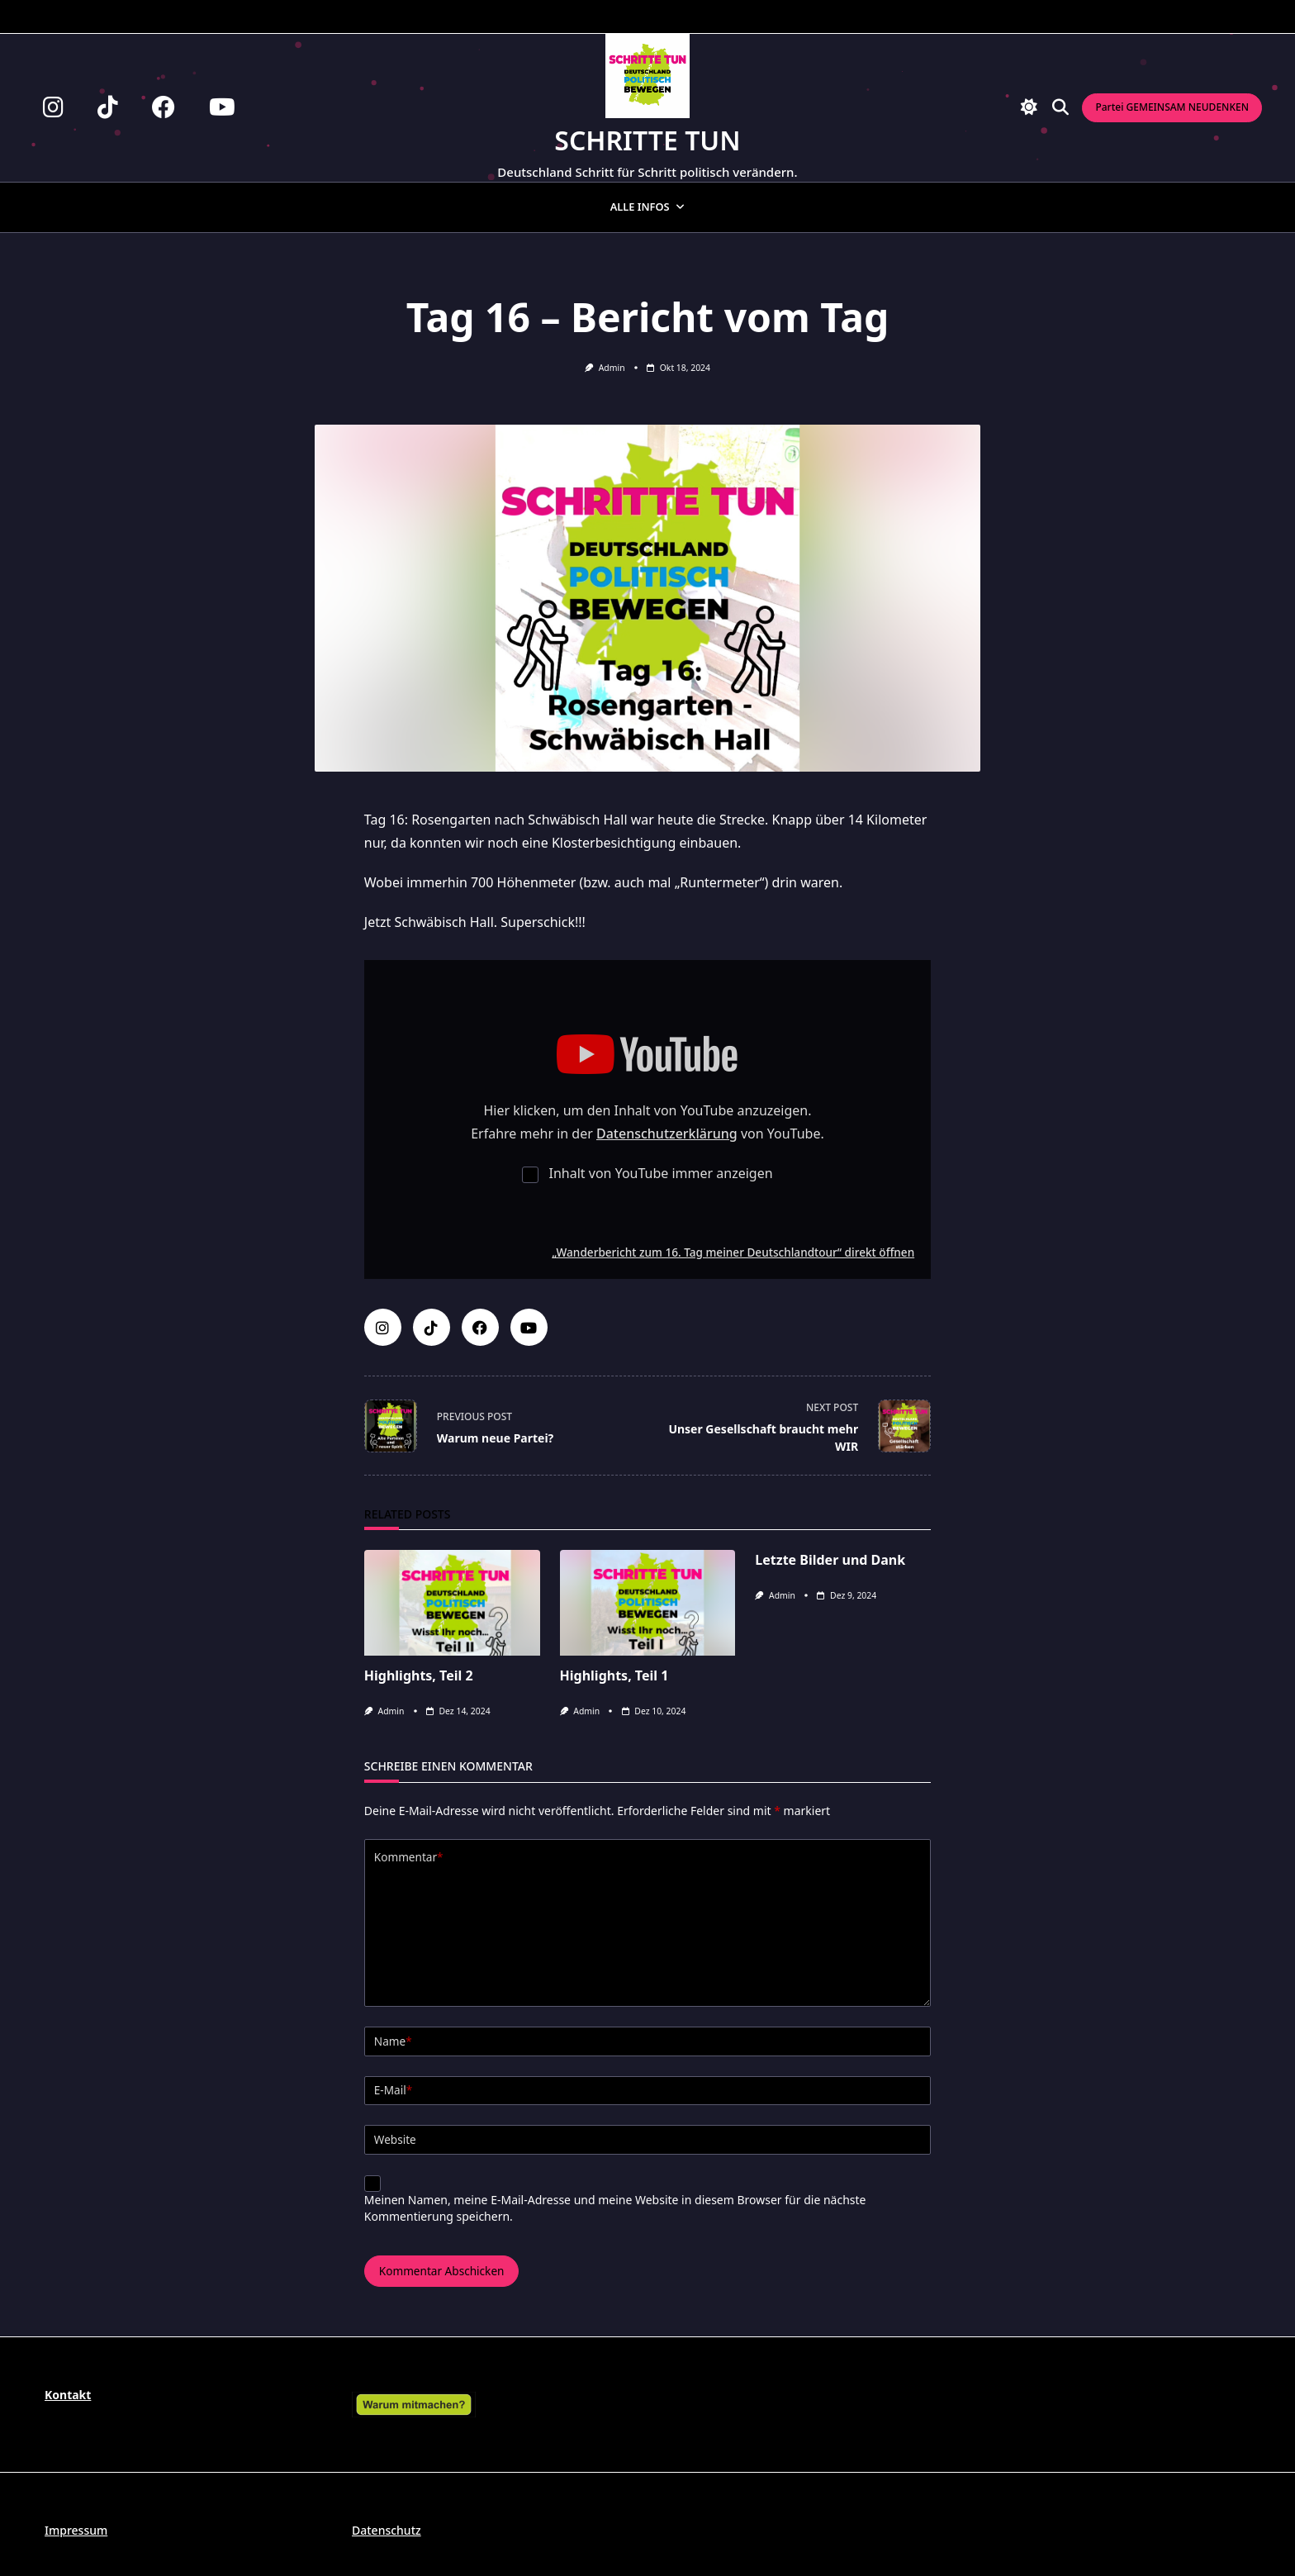 The width and height of the screenshot is (1295, 2576). Describe the element at coordinates (661, 1173) in the screenshot. I see `Inhalt von YouTube immer anzeigen` at that location.